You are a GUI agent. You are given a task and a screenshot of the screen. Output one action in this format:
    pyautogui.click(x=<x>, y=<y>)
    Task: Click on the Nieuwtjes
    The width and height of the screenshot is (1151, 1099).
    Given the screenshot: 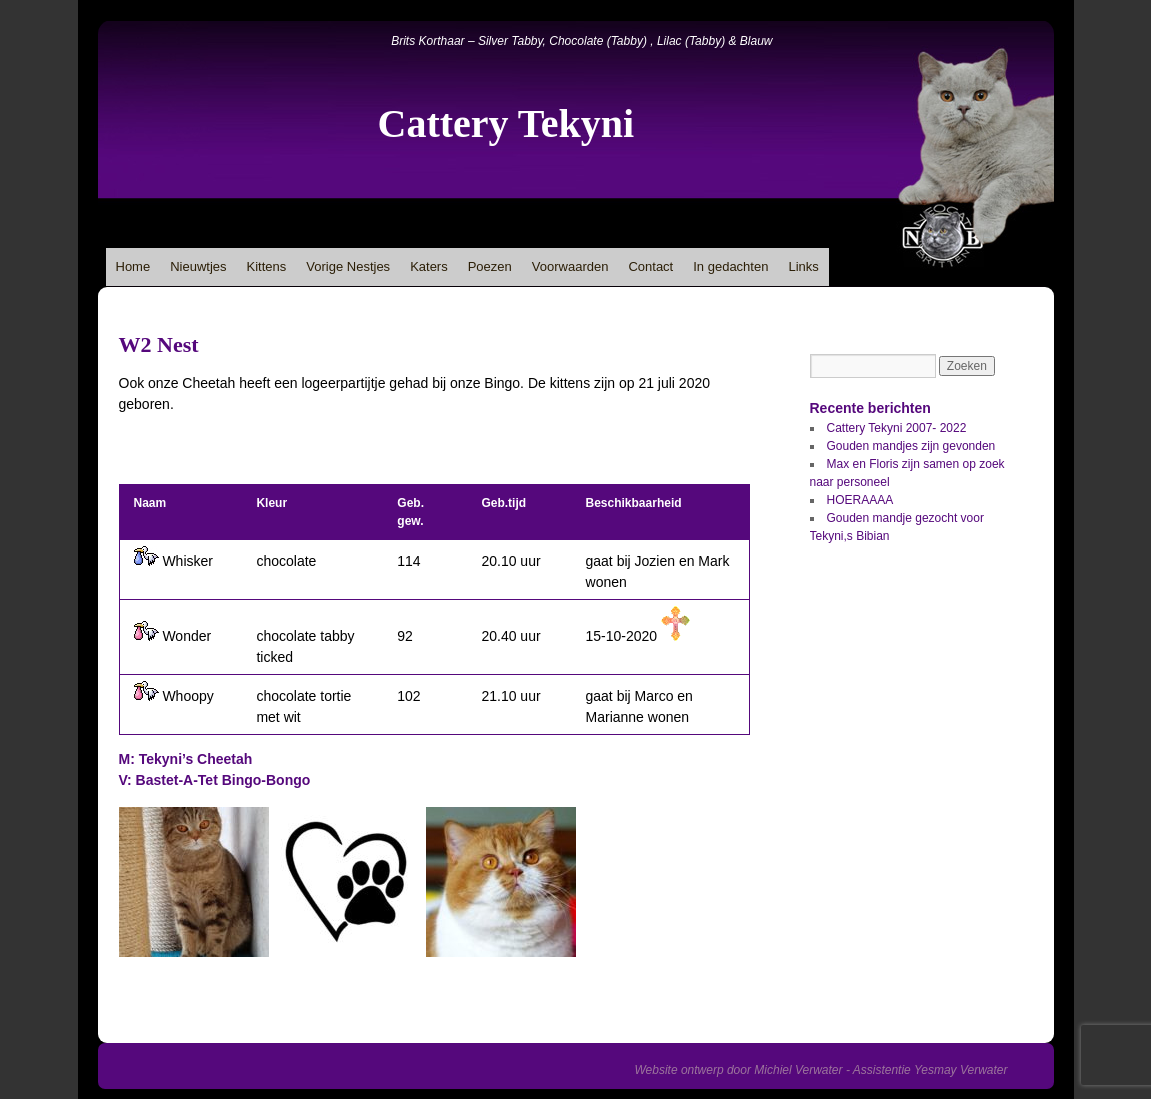 What is the action you would take?
    pyautogui.click(x=198, y=266)
    